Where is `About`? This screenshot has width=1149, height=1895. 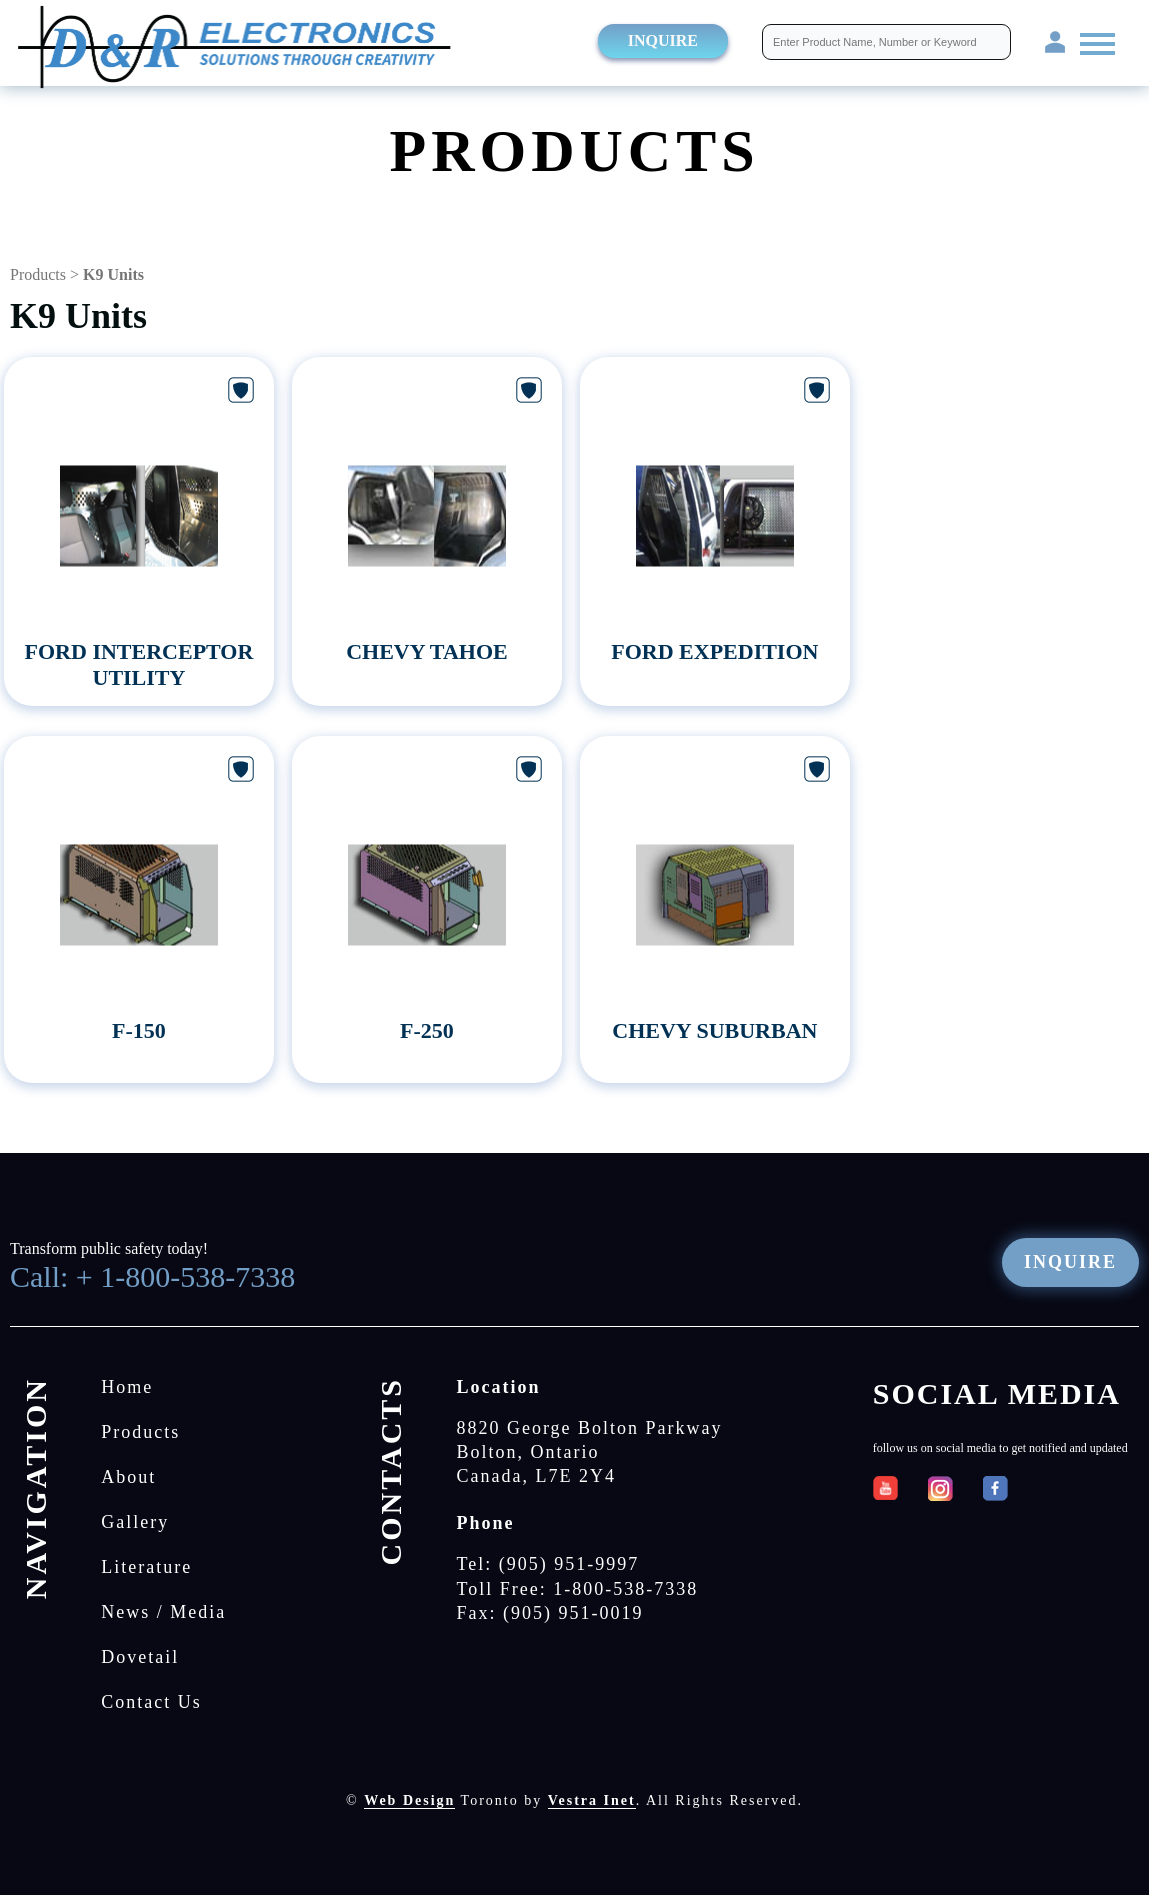
About is located at coordinates (128, 1477).